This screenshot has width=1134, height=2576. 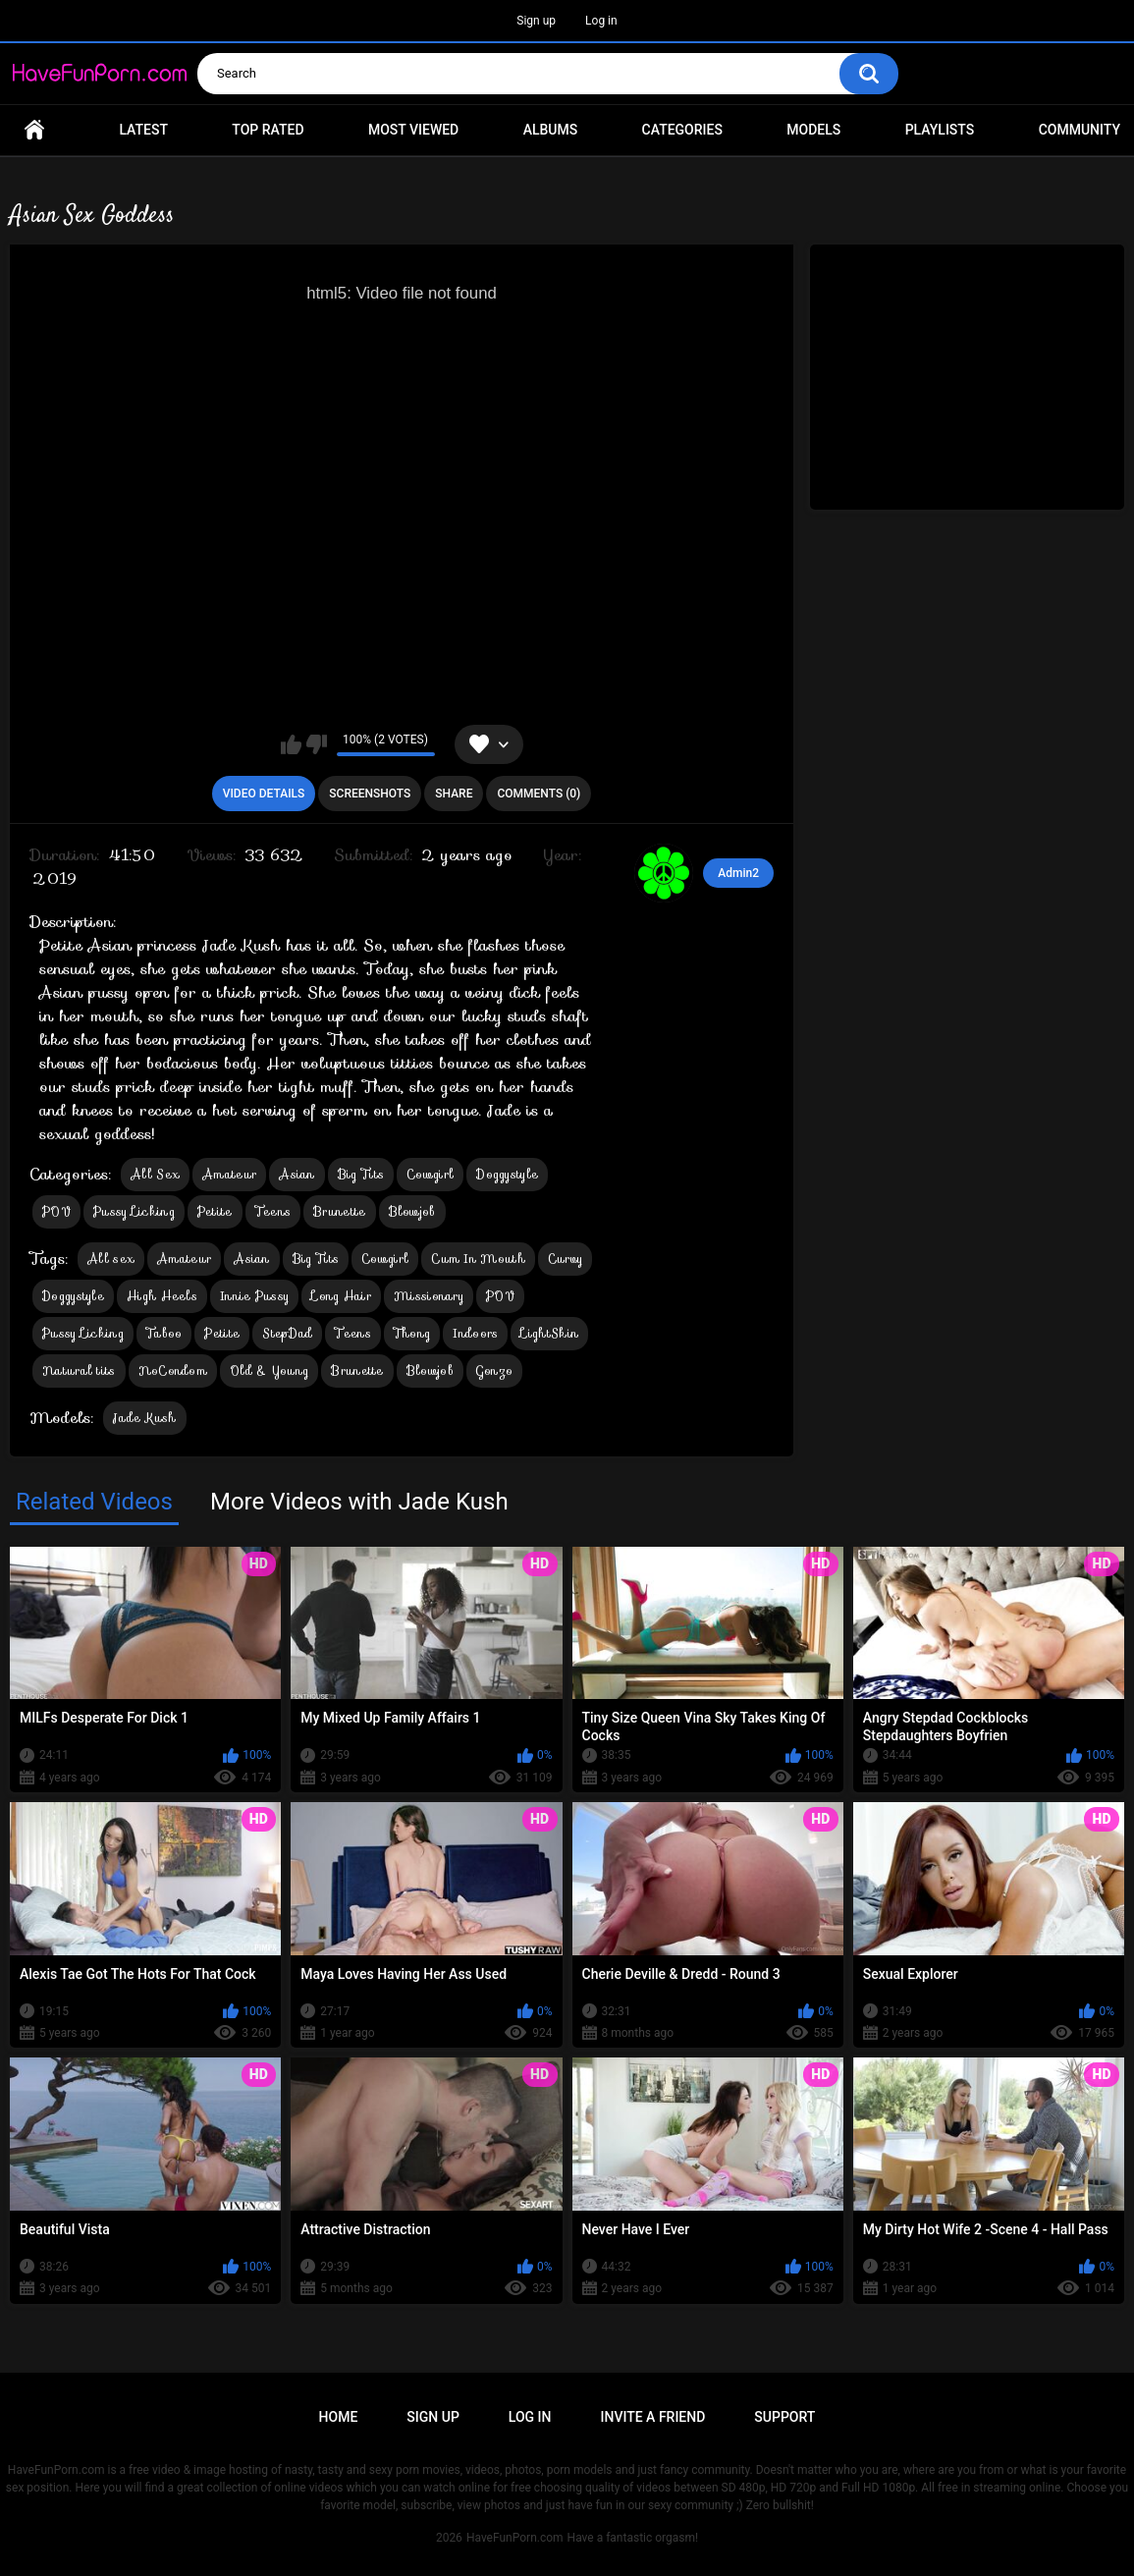 I want to click on NoCondom, so click(x=172, y=1370).